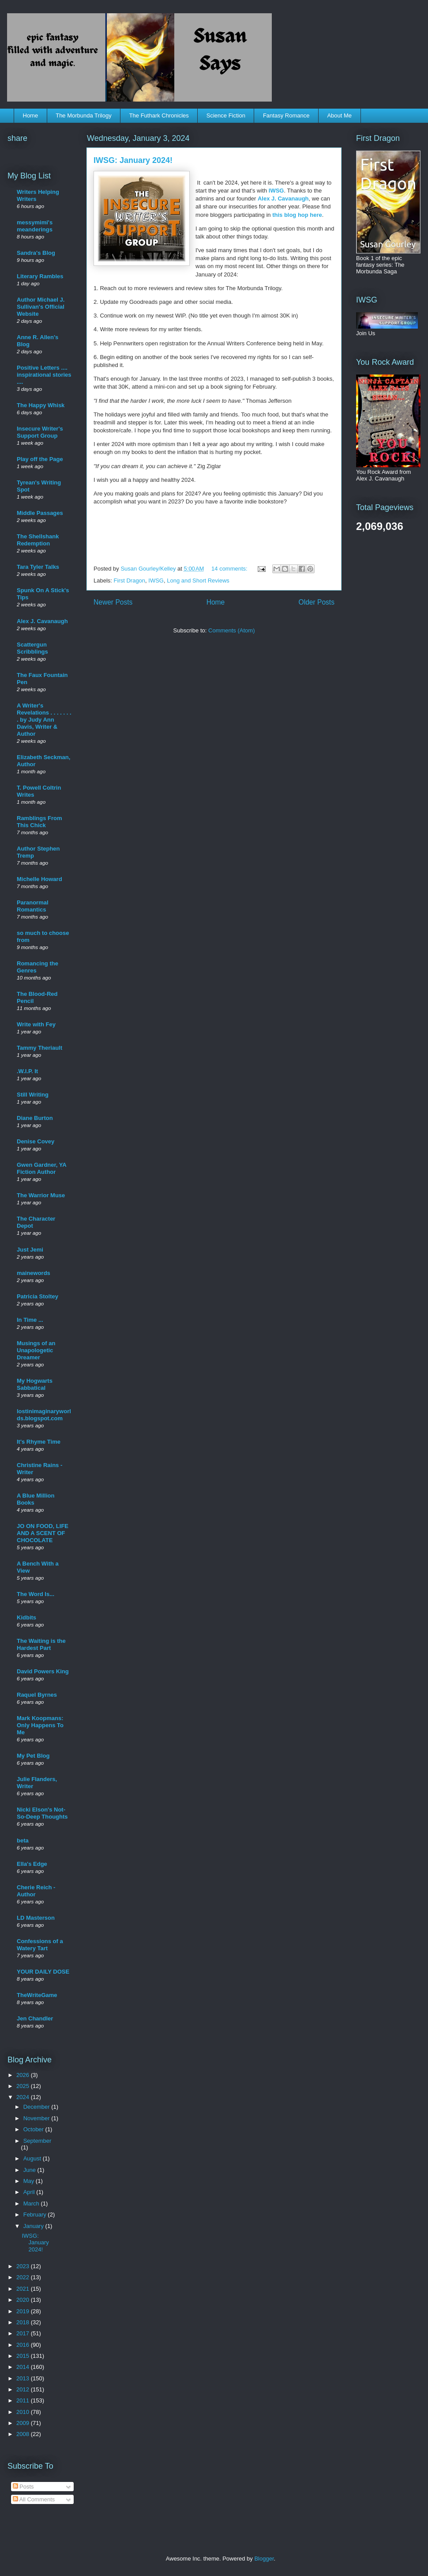 This screenshot has width=428, height=2576. I want to click on Confessions of a Watery Tart, so click(40, 1945).